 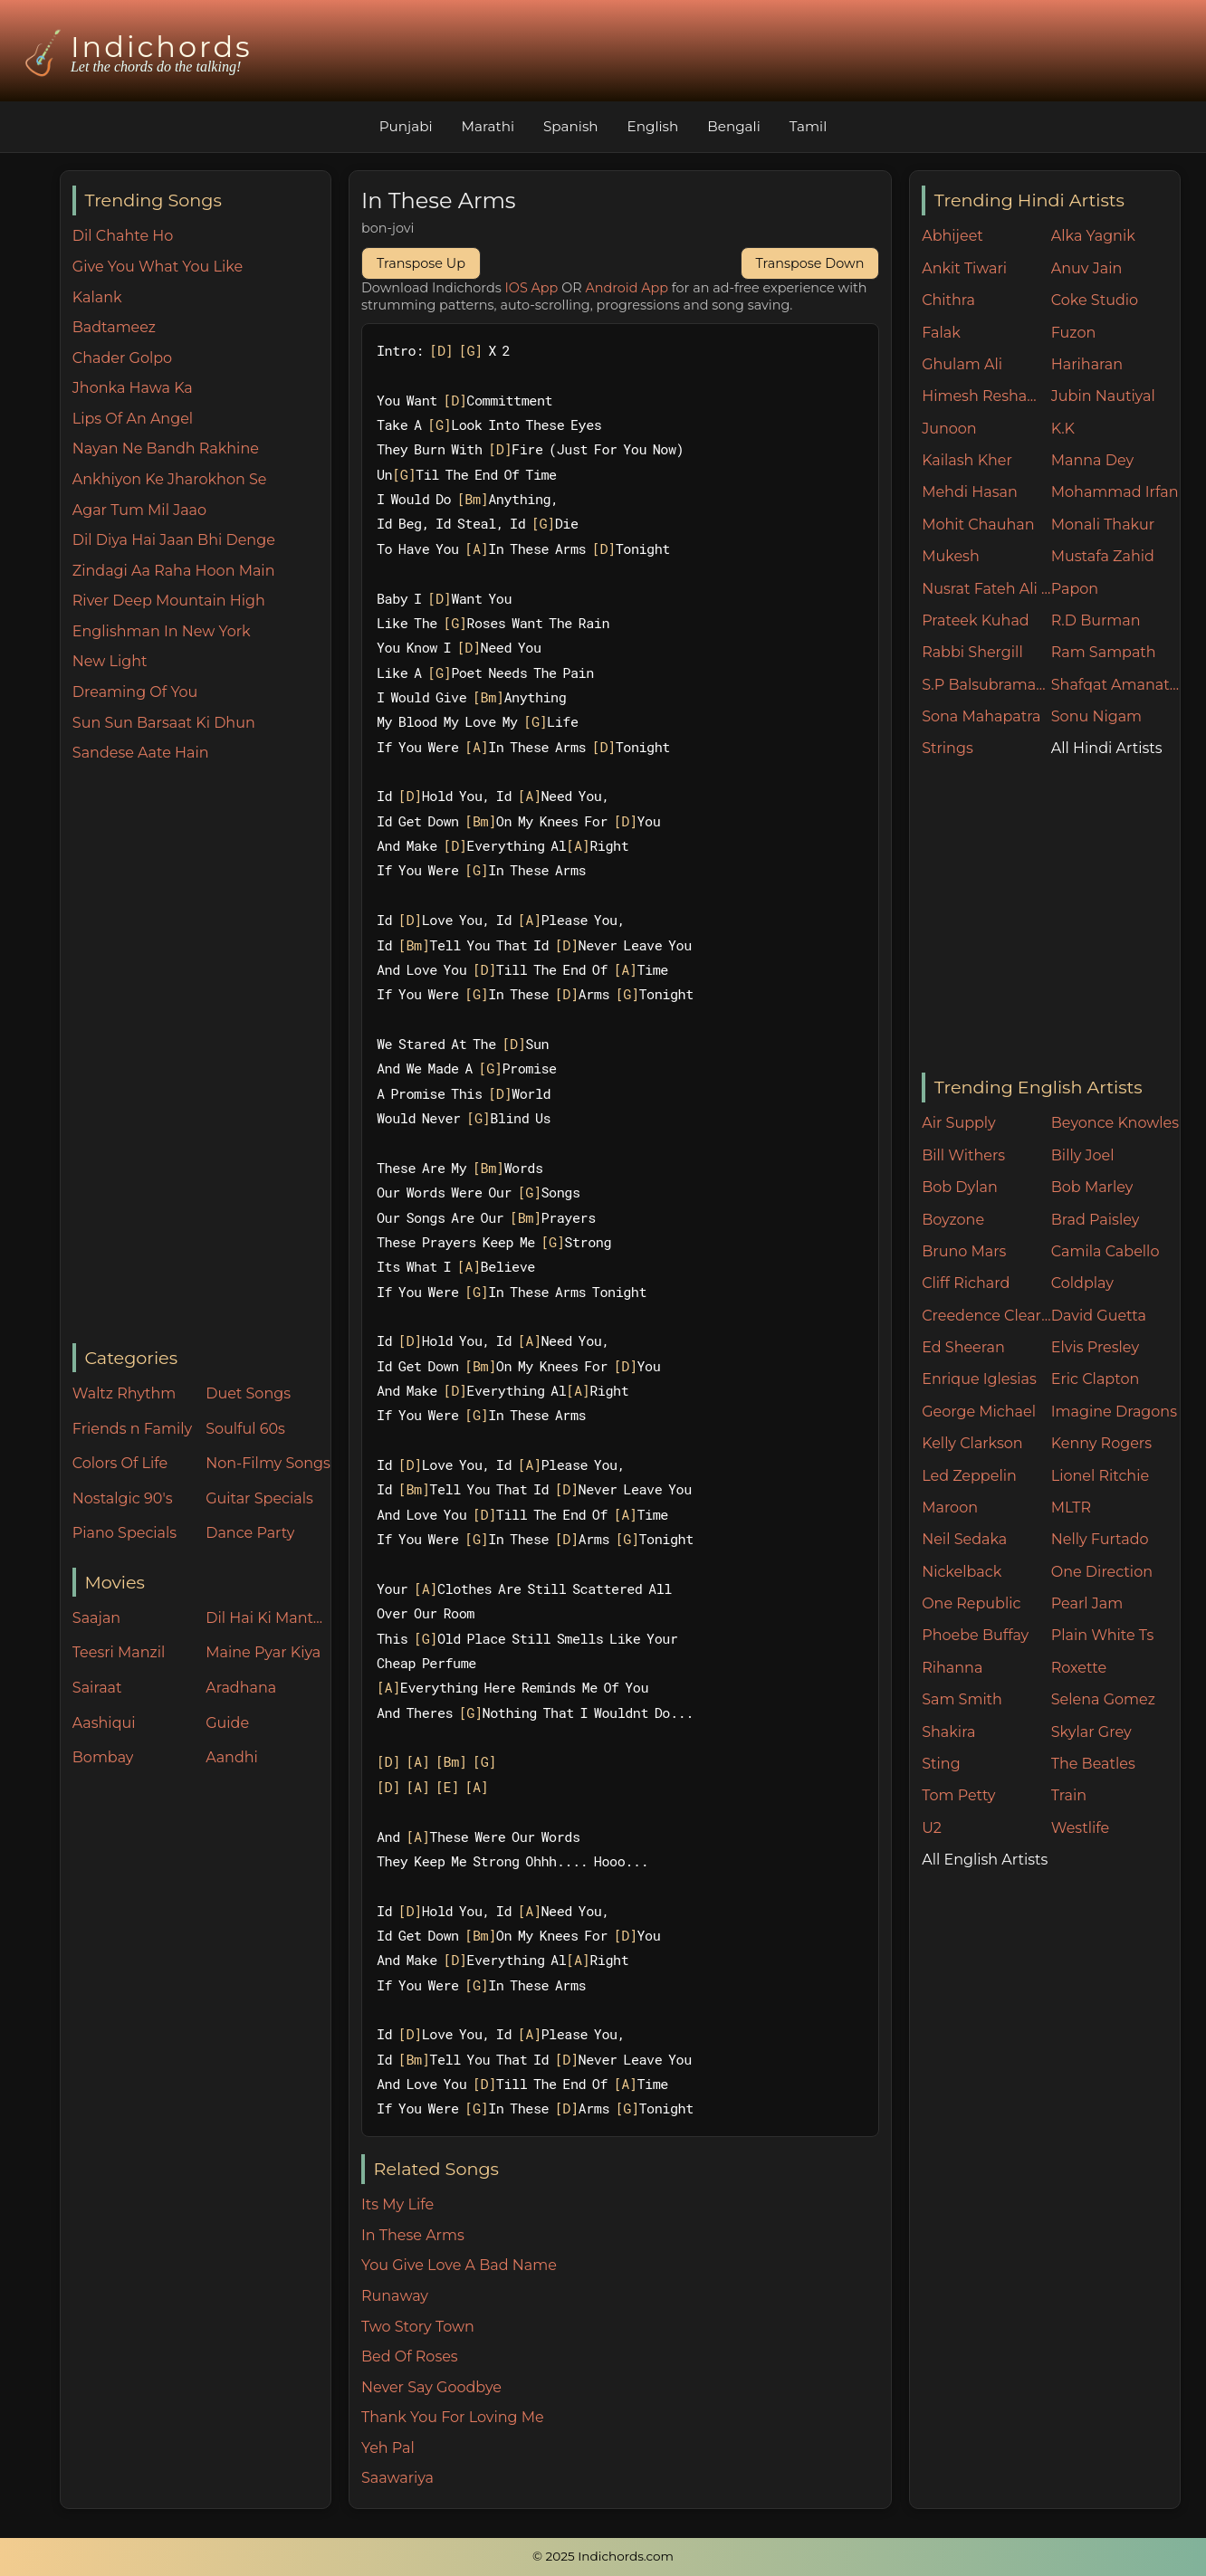 What do you see at coordinates (241, 1687) in the screenshot?
I see `Aradhana` at bounding box center [241, 1687].